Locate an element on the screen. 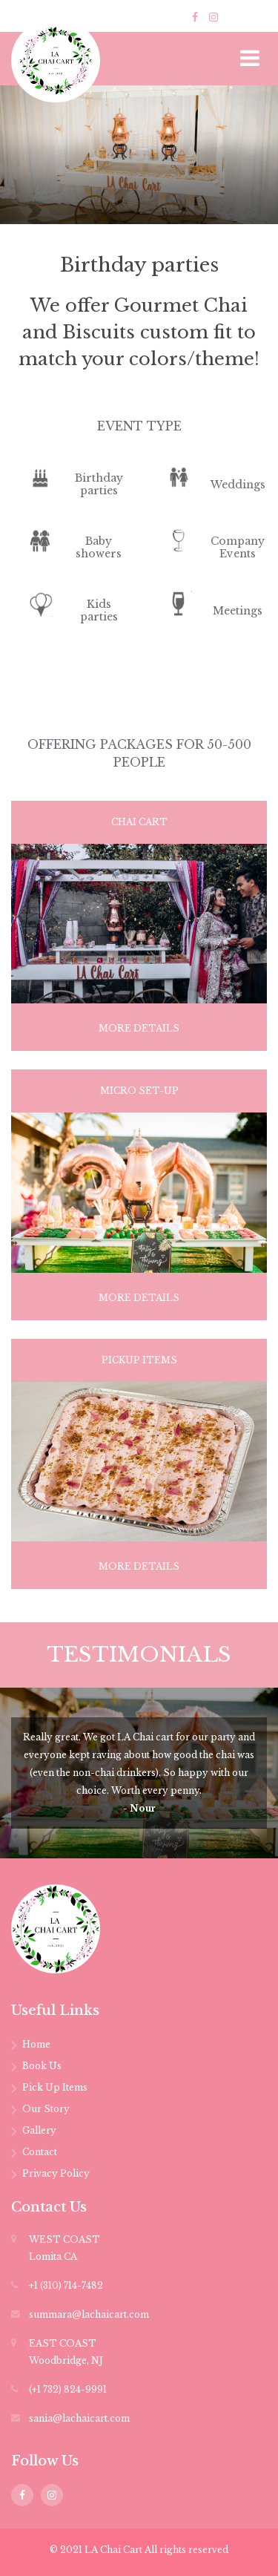  Book Us is located at coordinates (42, 2065).